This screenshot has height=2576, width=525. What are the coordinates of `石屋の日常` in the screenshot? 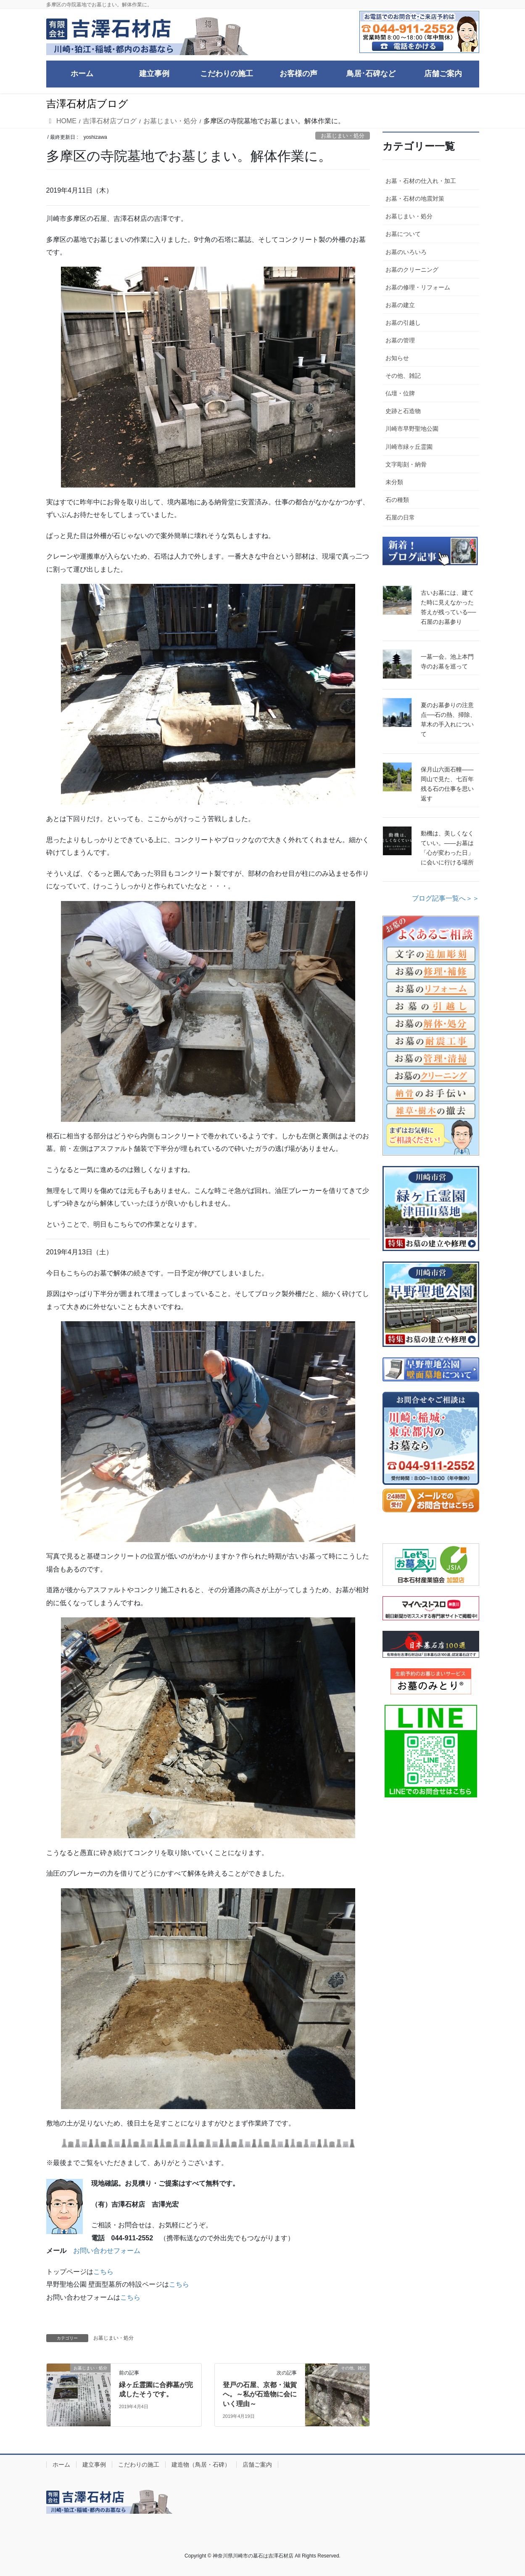 It's located at (400, 517).